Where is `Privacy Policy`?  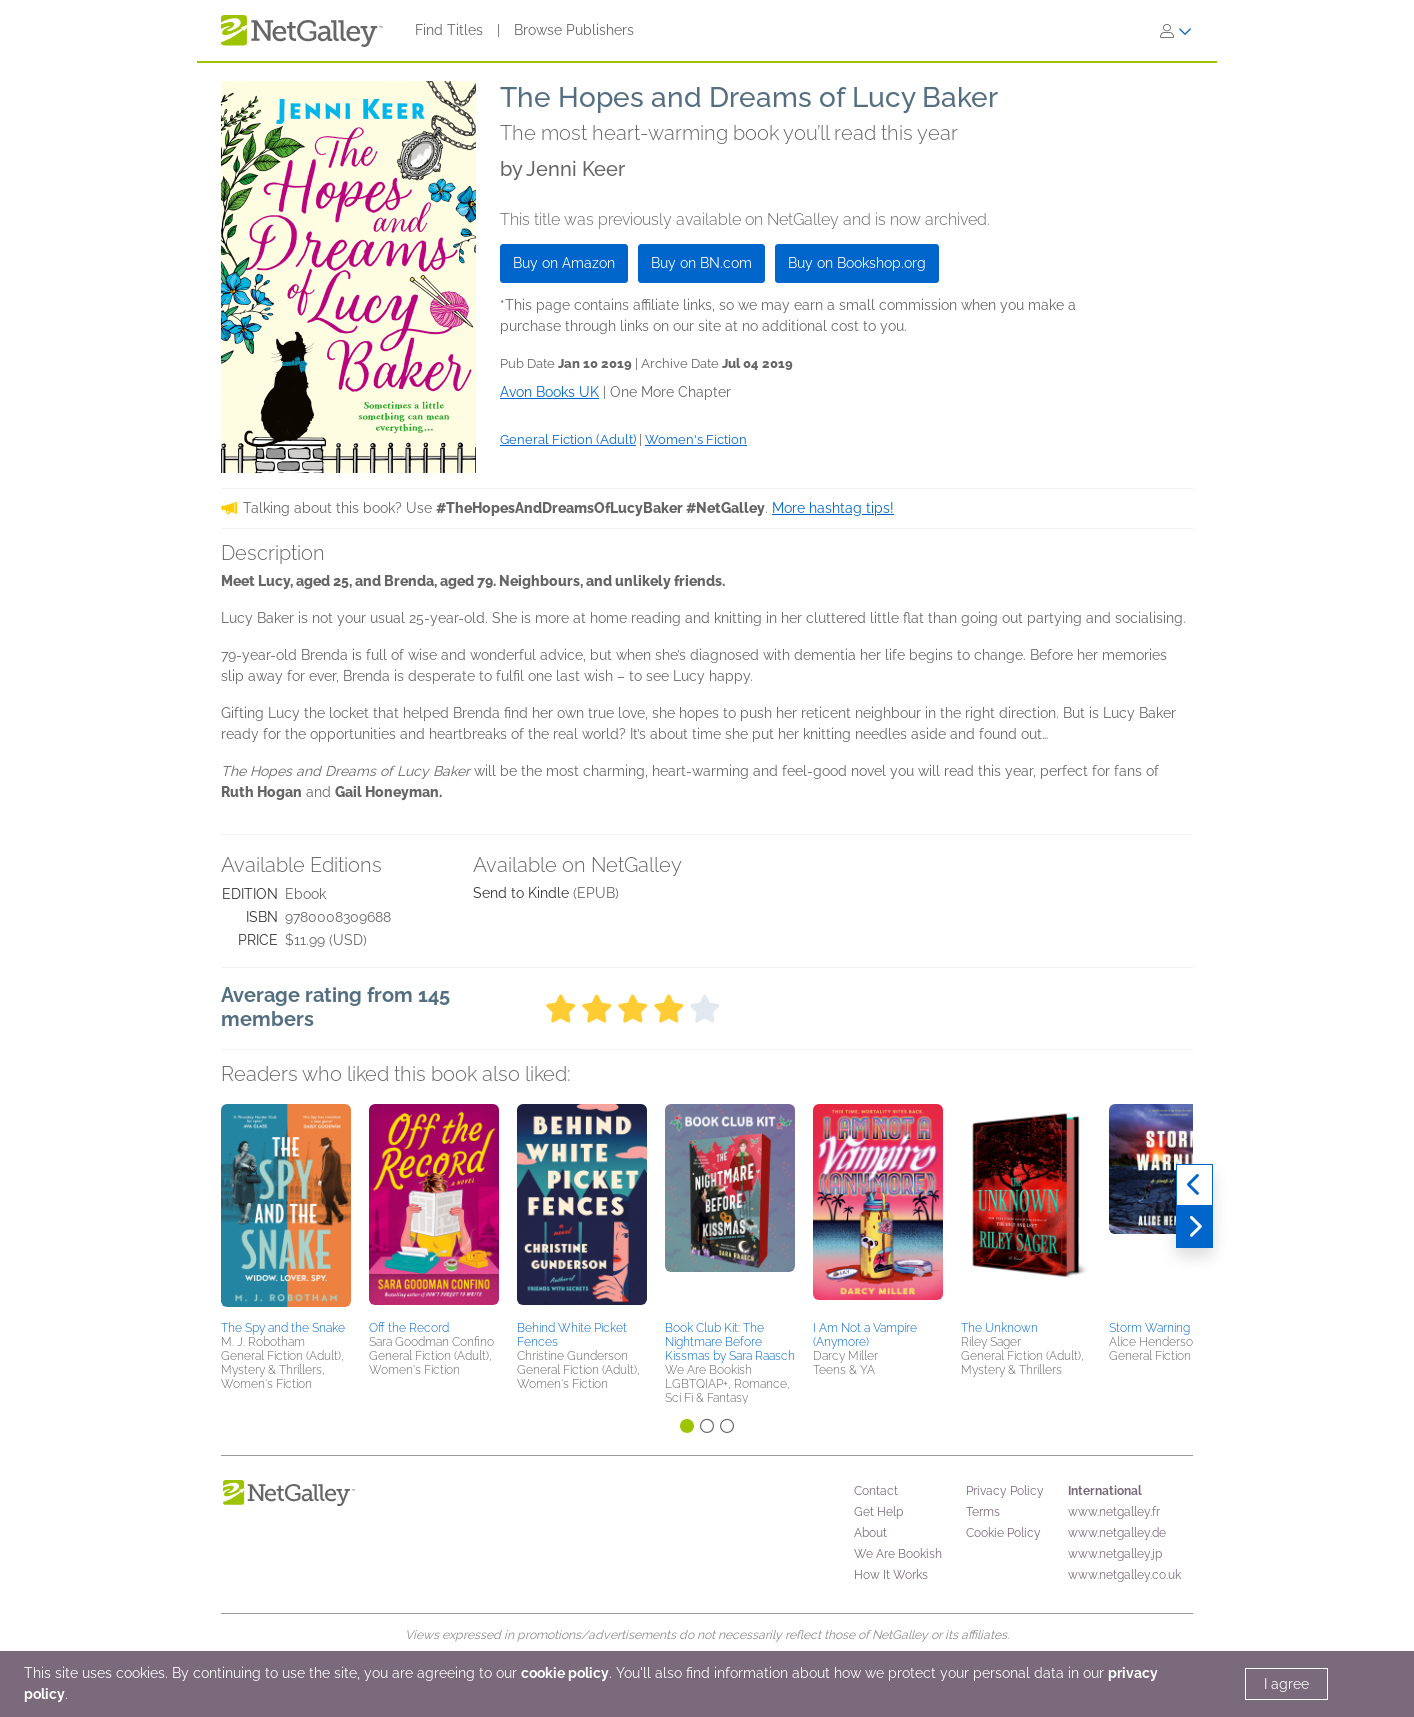
Privacy Policy is located at coordinates (1005, 1491).